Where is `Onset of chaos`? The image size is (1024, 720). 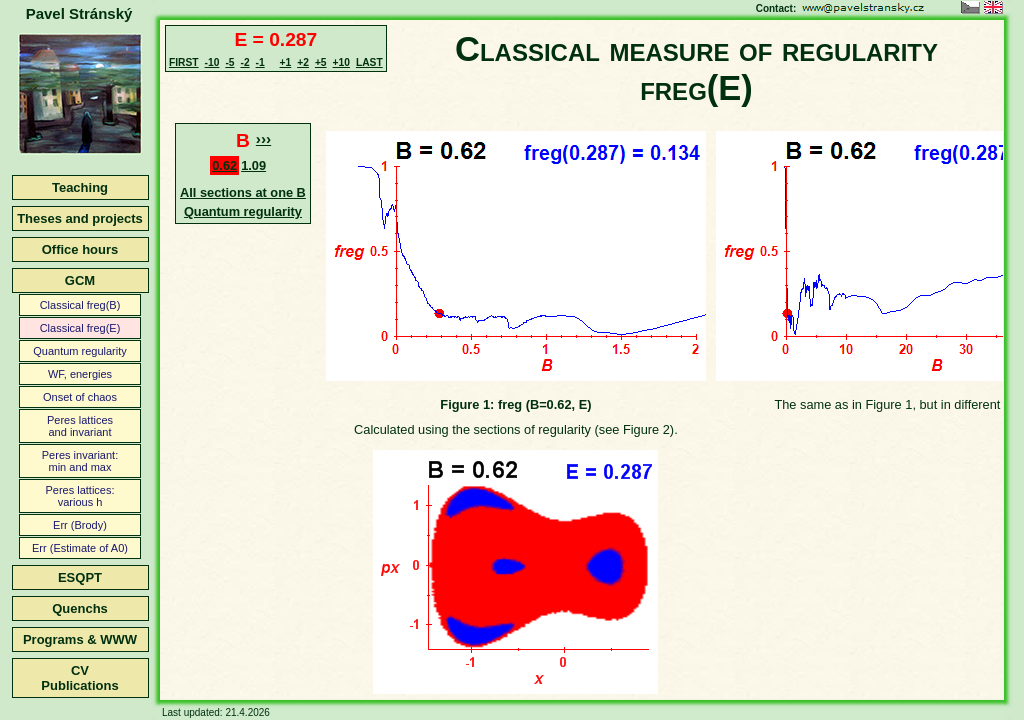 Onset of chaos is located at coordinates (80, 397).